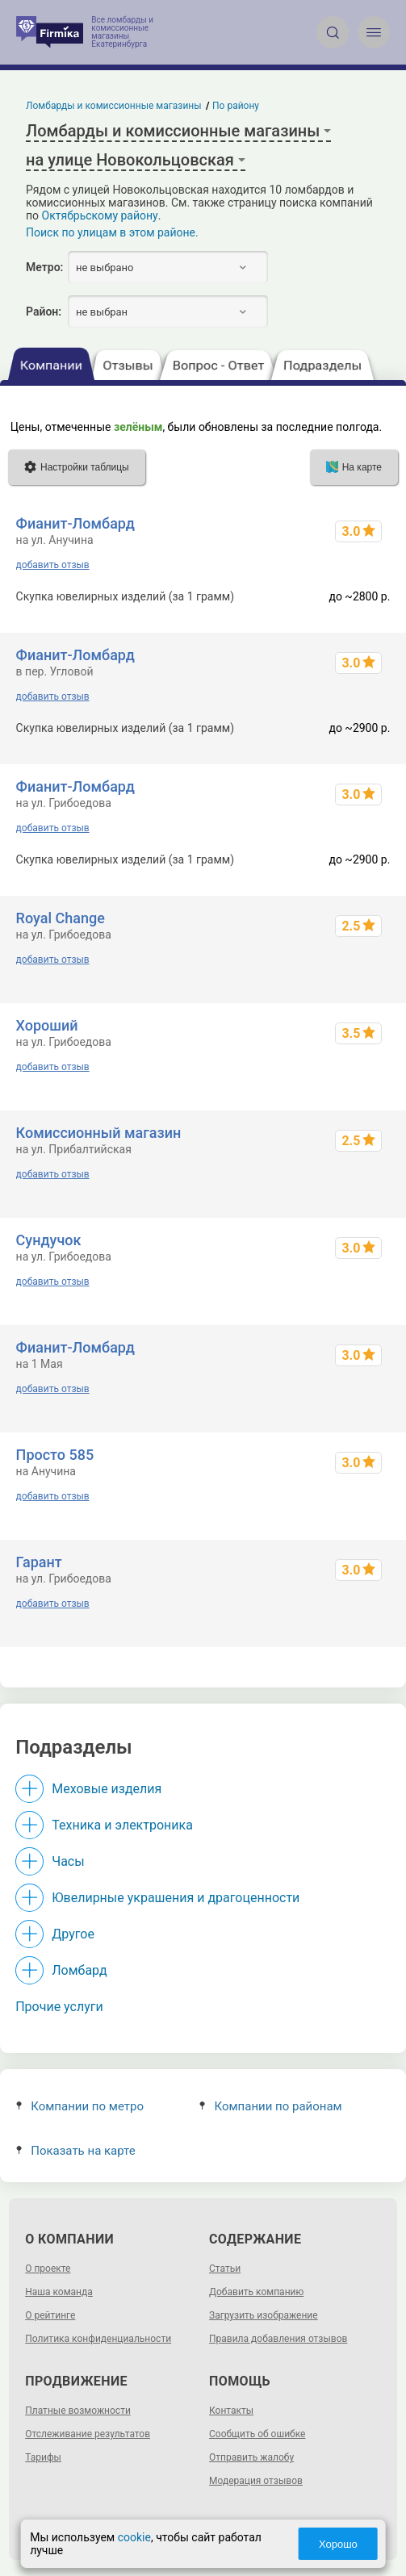 This screenshot has width=406, height=2576. Describe the element at coordinates (49, 1240) in the screenshot. I see `Сундучок` at that location.